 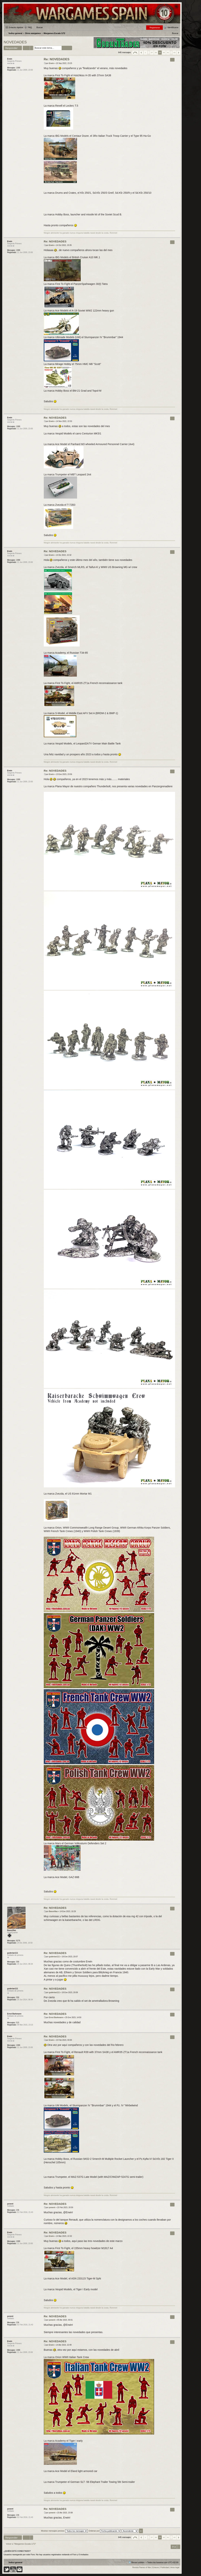 What do you see at coordinates (9, 59) in the screenshot?
I see `Erwin` at bounding box center [9, 59].